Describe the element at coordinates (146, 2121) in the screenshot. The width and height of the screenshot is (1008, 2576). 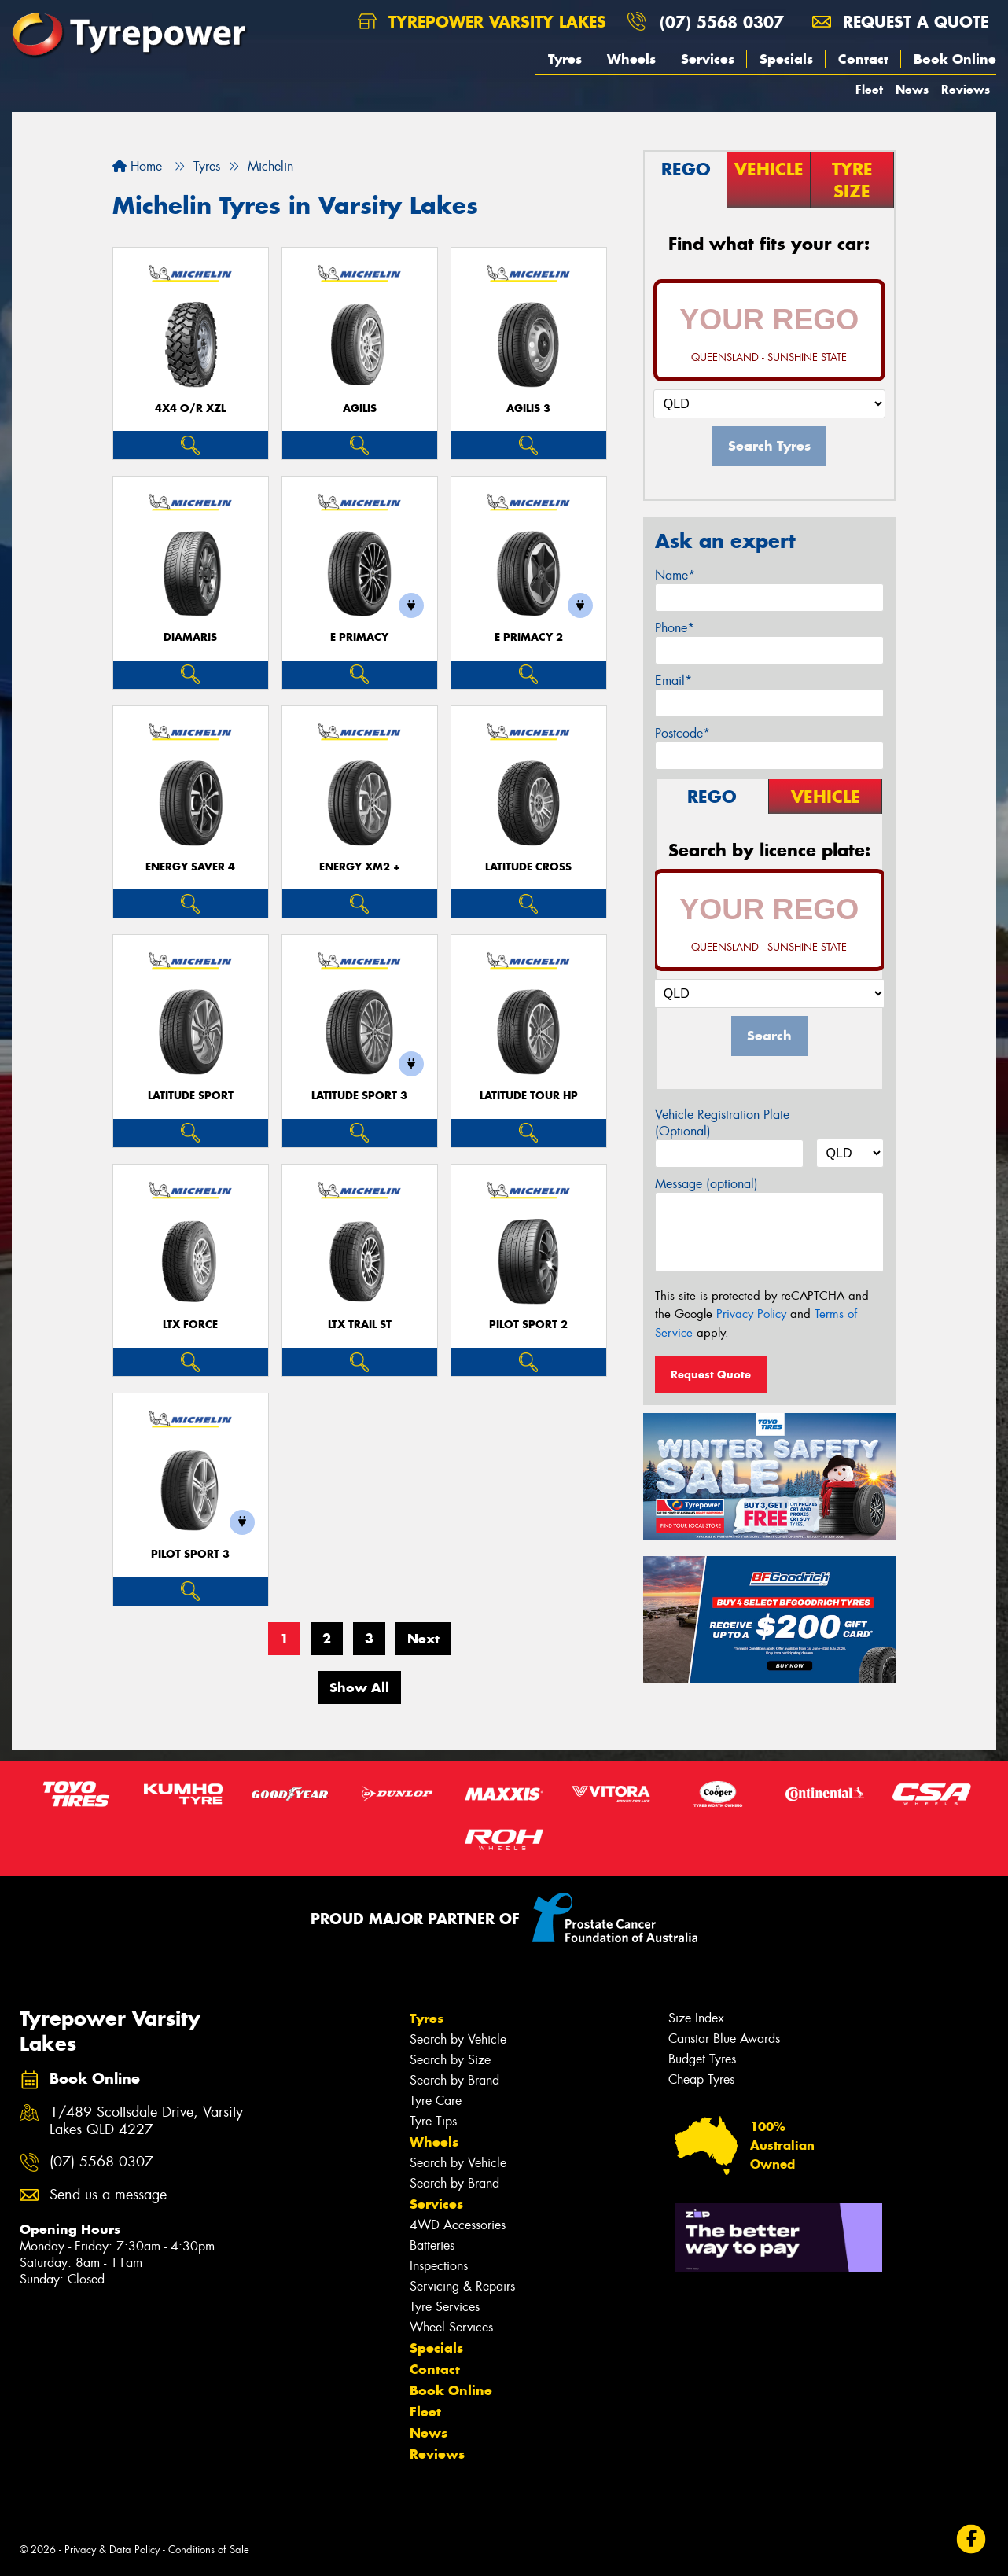
I see `1/489 Scottsdale Drive, Varsity Lakes QLD 4227` at that location.